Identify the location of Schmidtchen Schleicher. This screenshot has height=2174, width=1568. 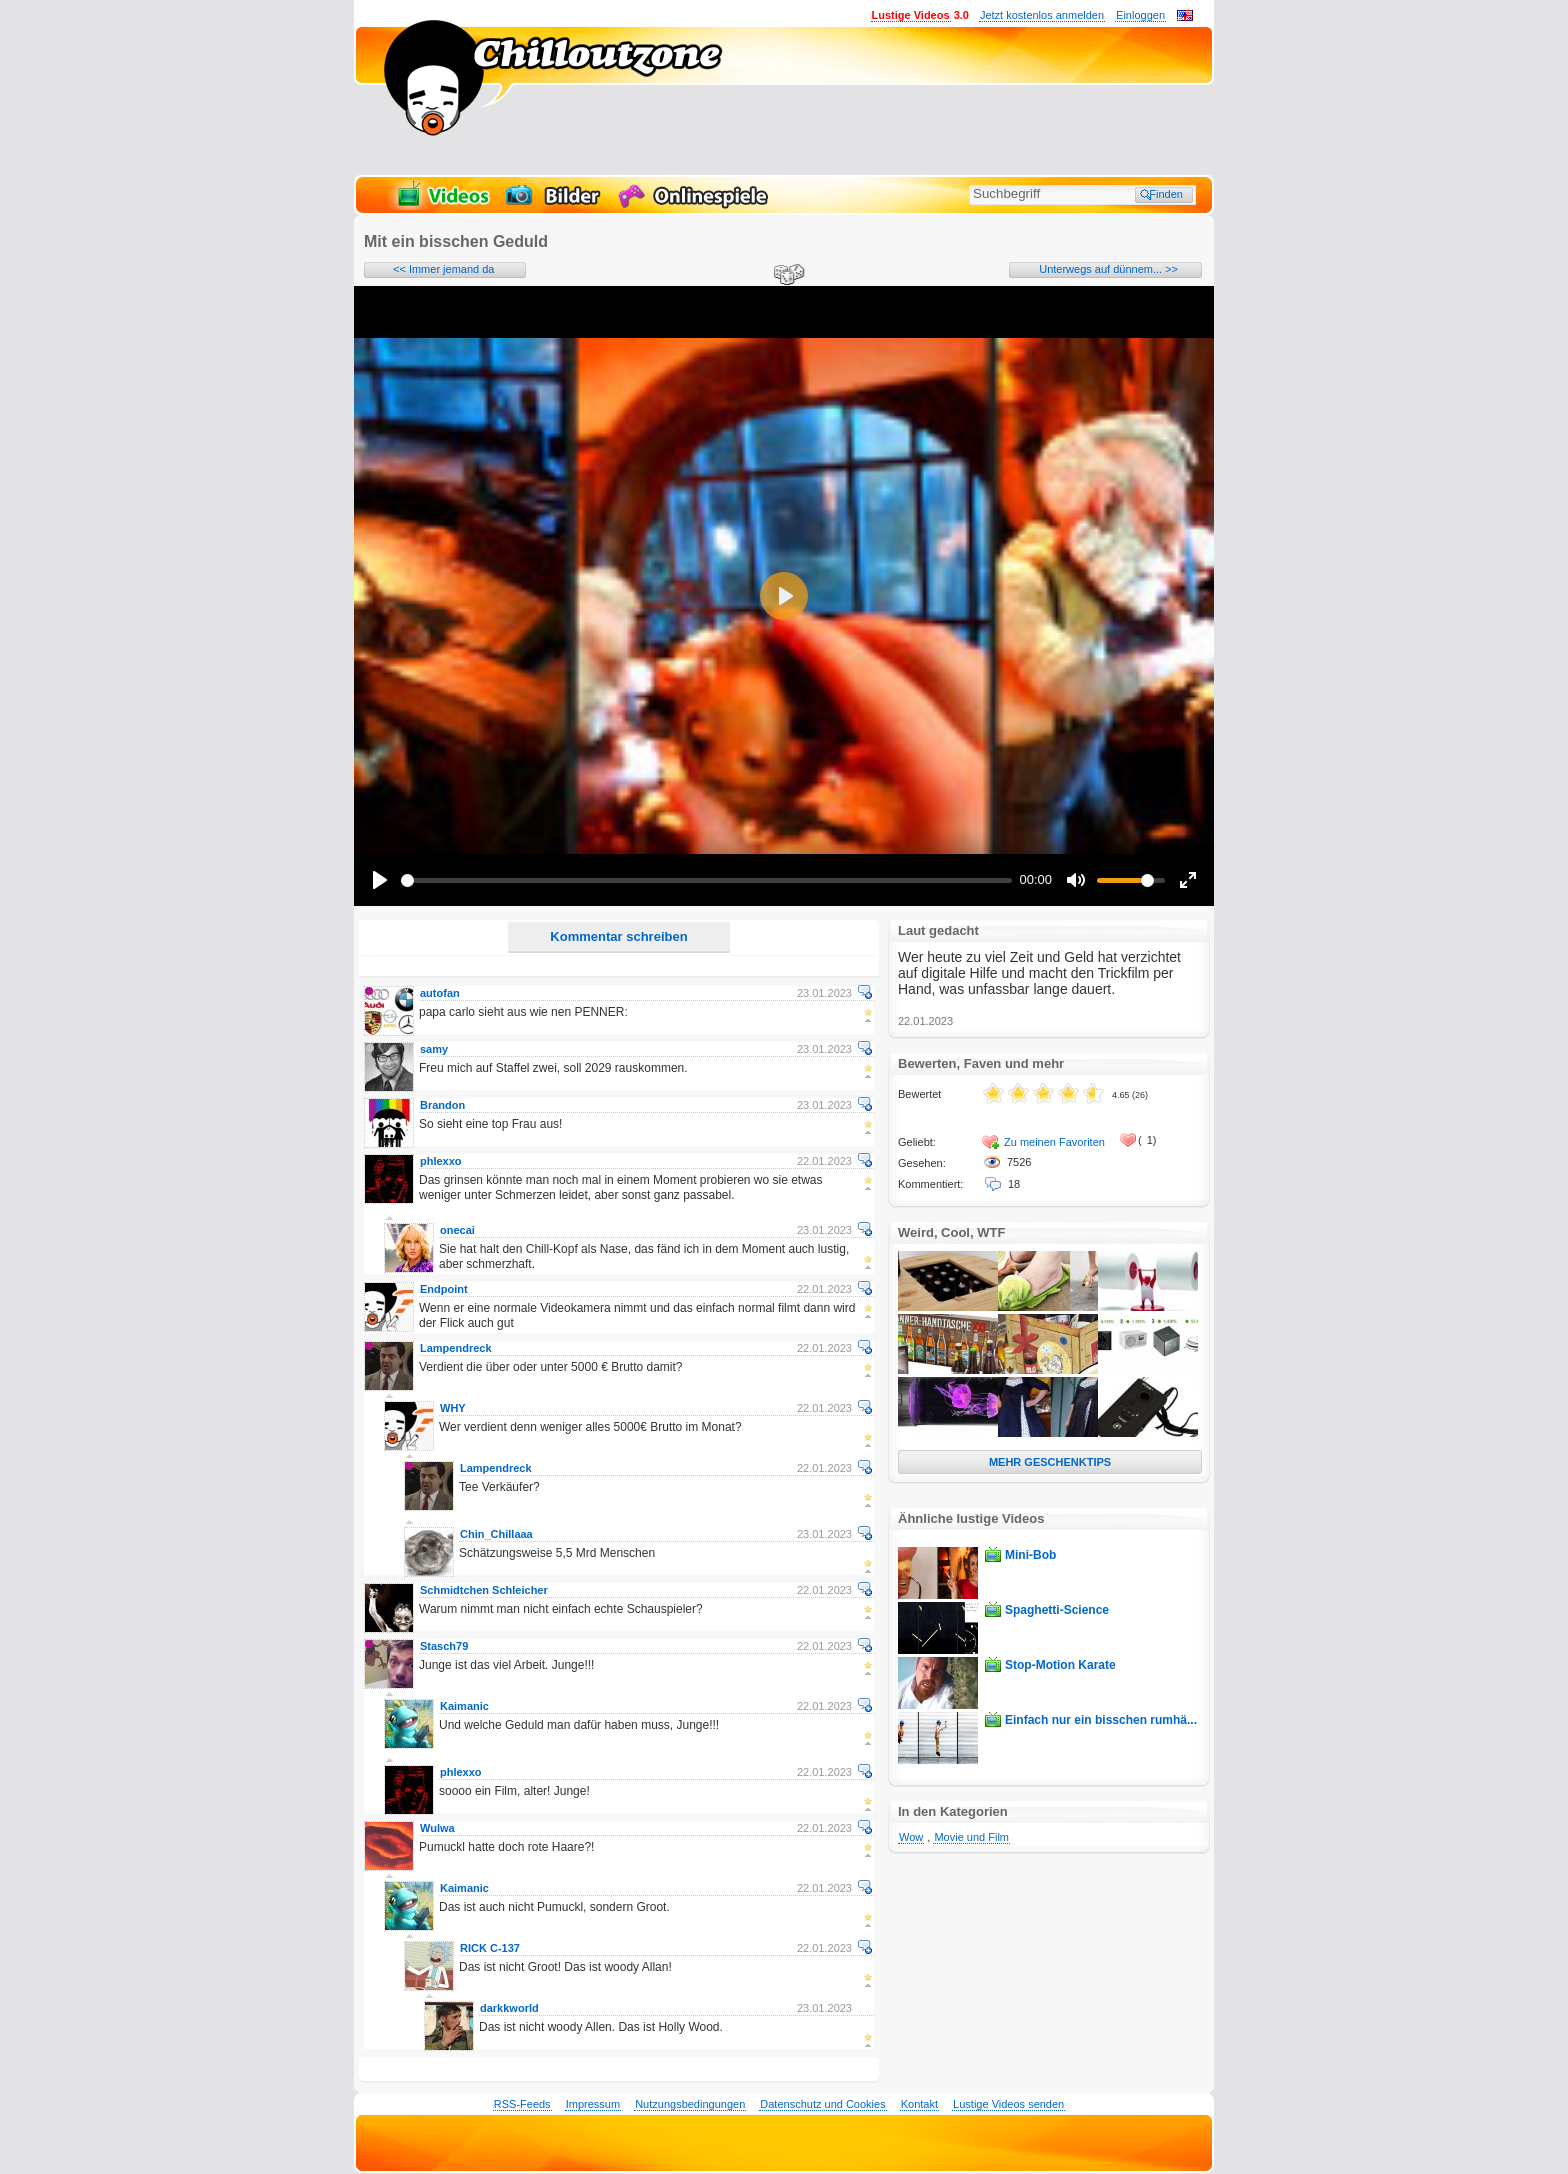
(484, 1590).